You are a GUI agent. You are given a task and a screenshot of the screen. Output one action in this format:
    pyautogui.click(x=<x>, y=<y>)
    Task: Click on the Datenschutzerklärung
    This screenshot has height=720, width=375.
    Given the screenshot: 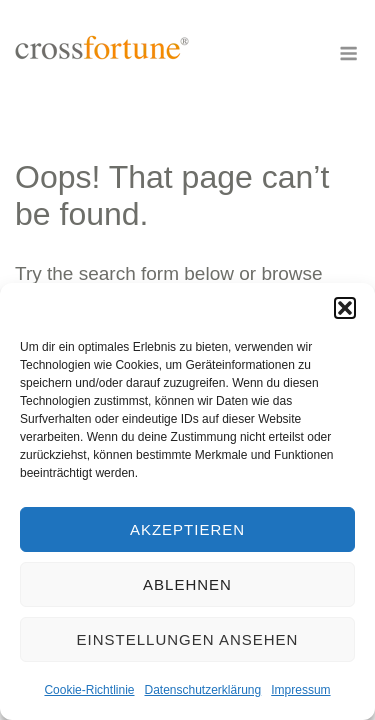 What is the action you would take?
    pyautogui.click(x=202, y=690)
    